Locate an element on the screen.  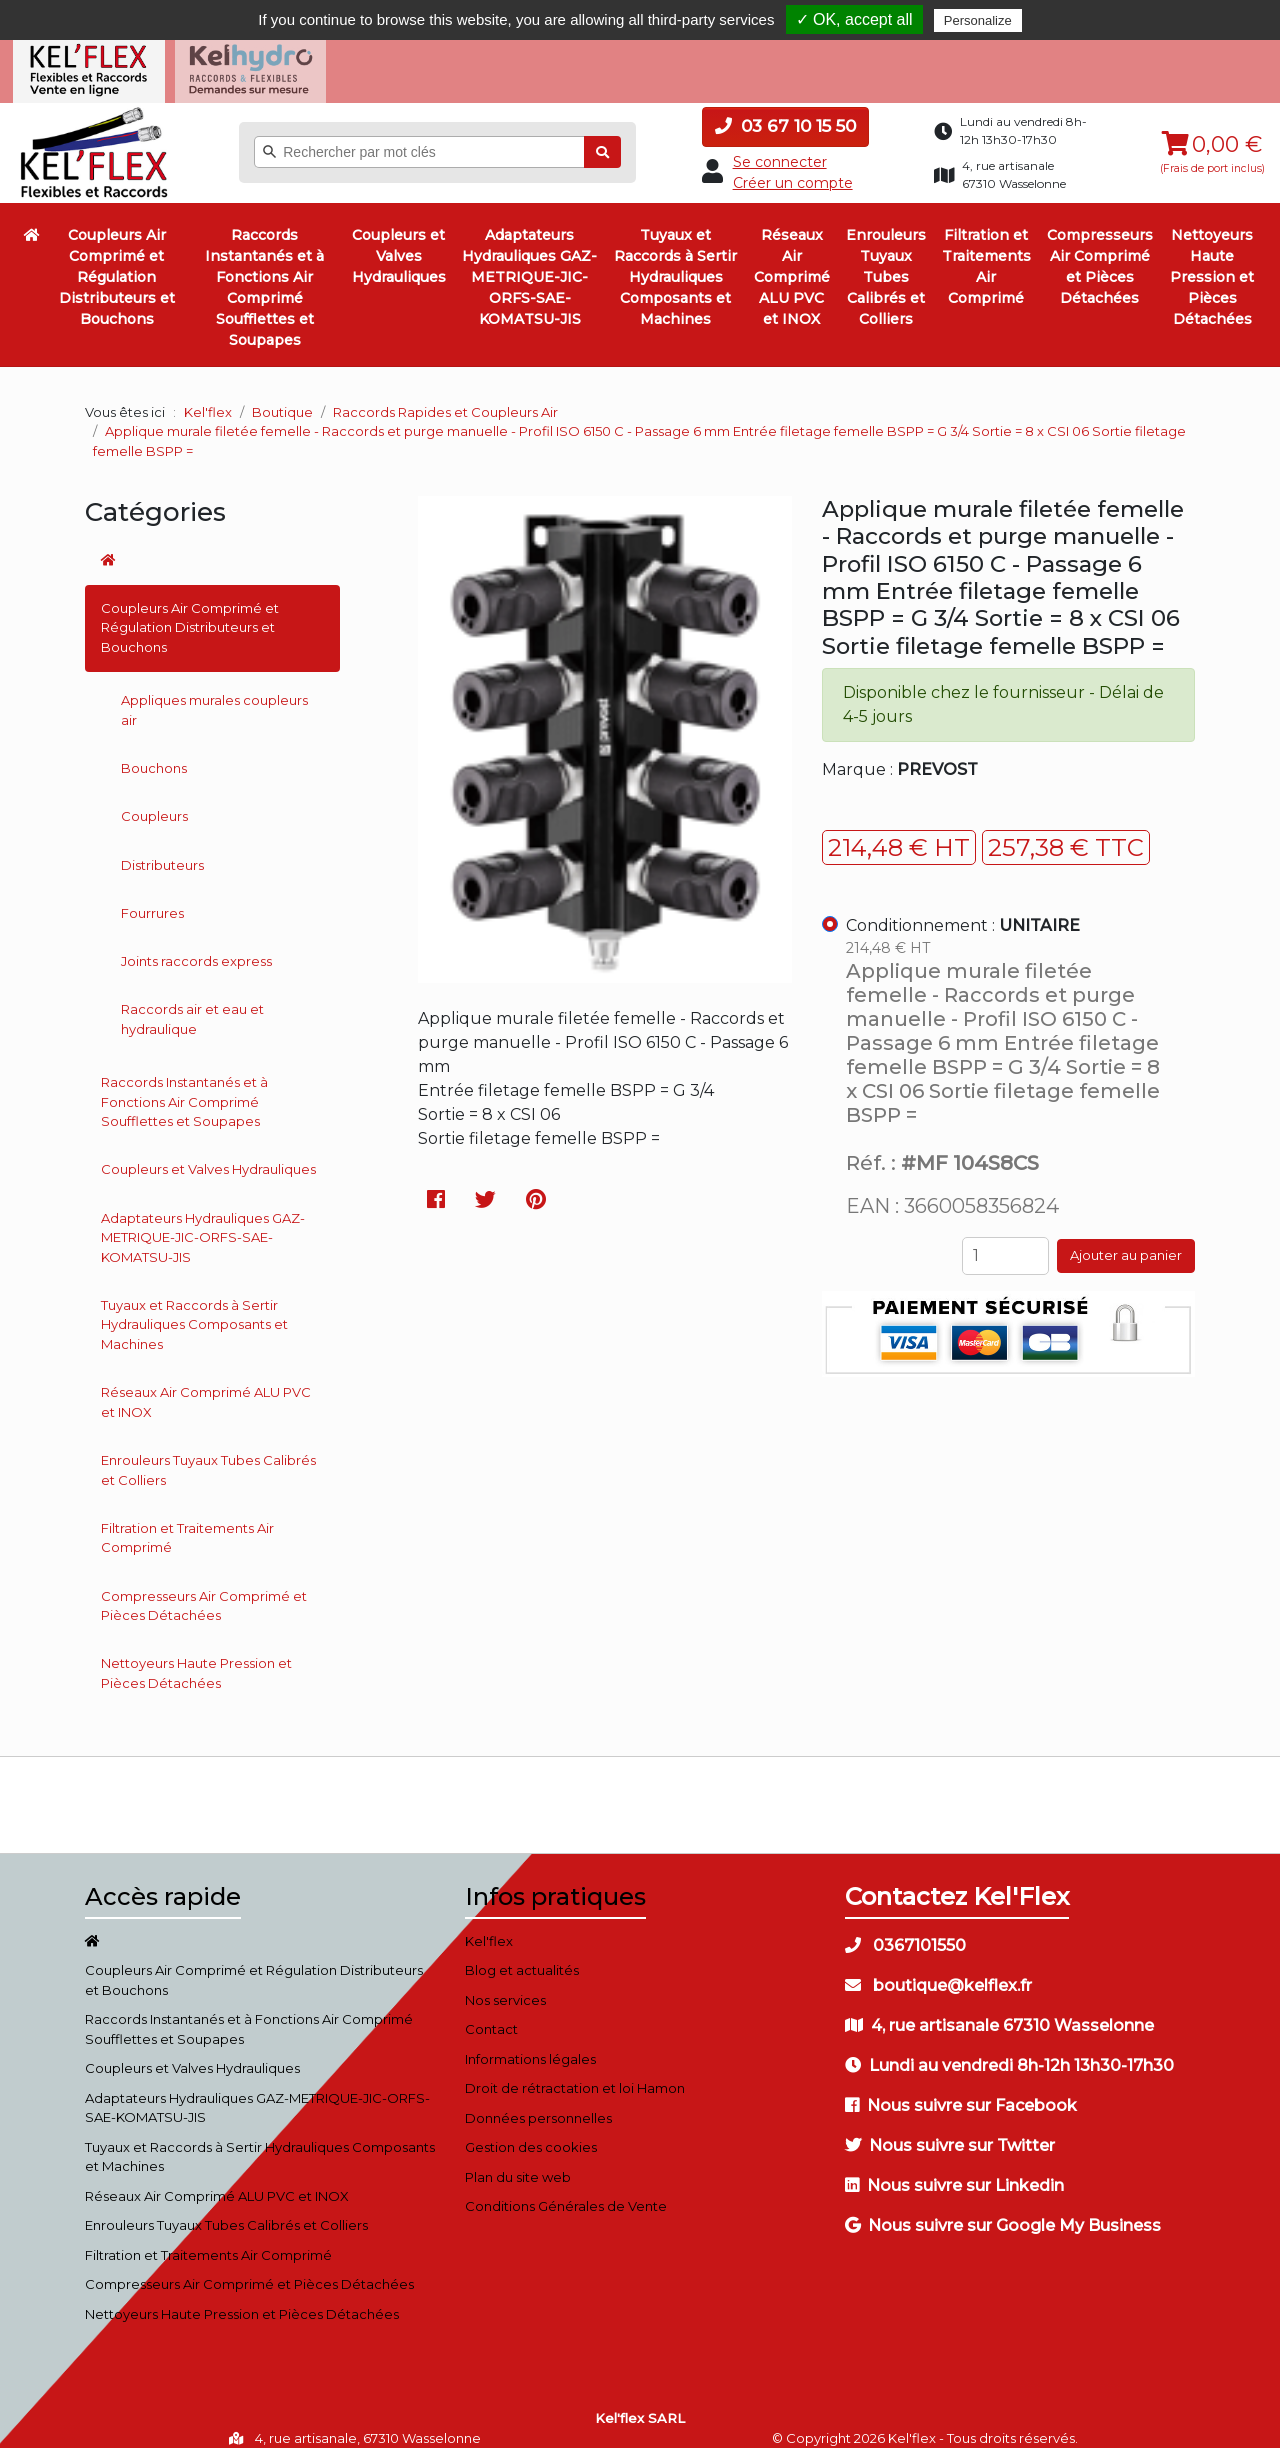
boutique@kelflex.fr is located at coordinates (938, 1968).